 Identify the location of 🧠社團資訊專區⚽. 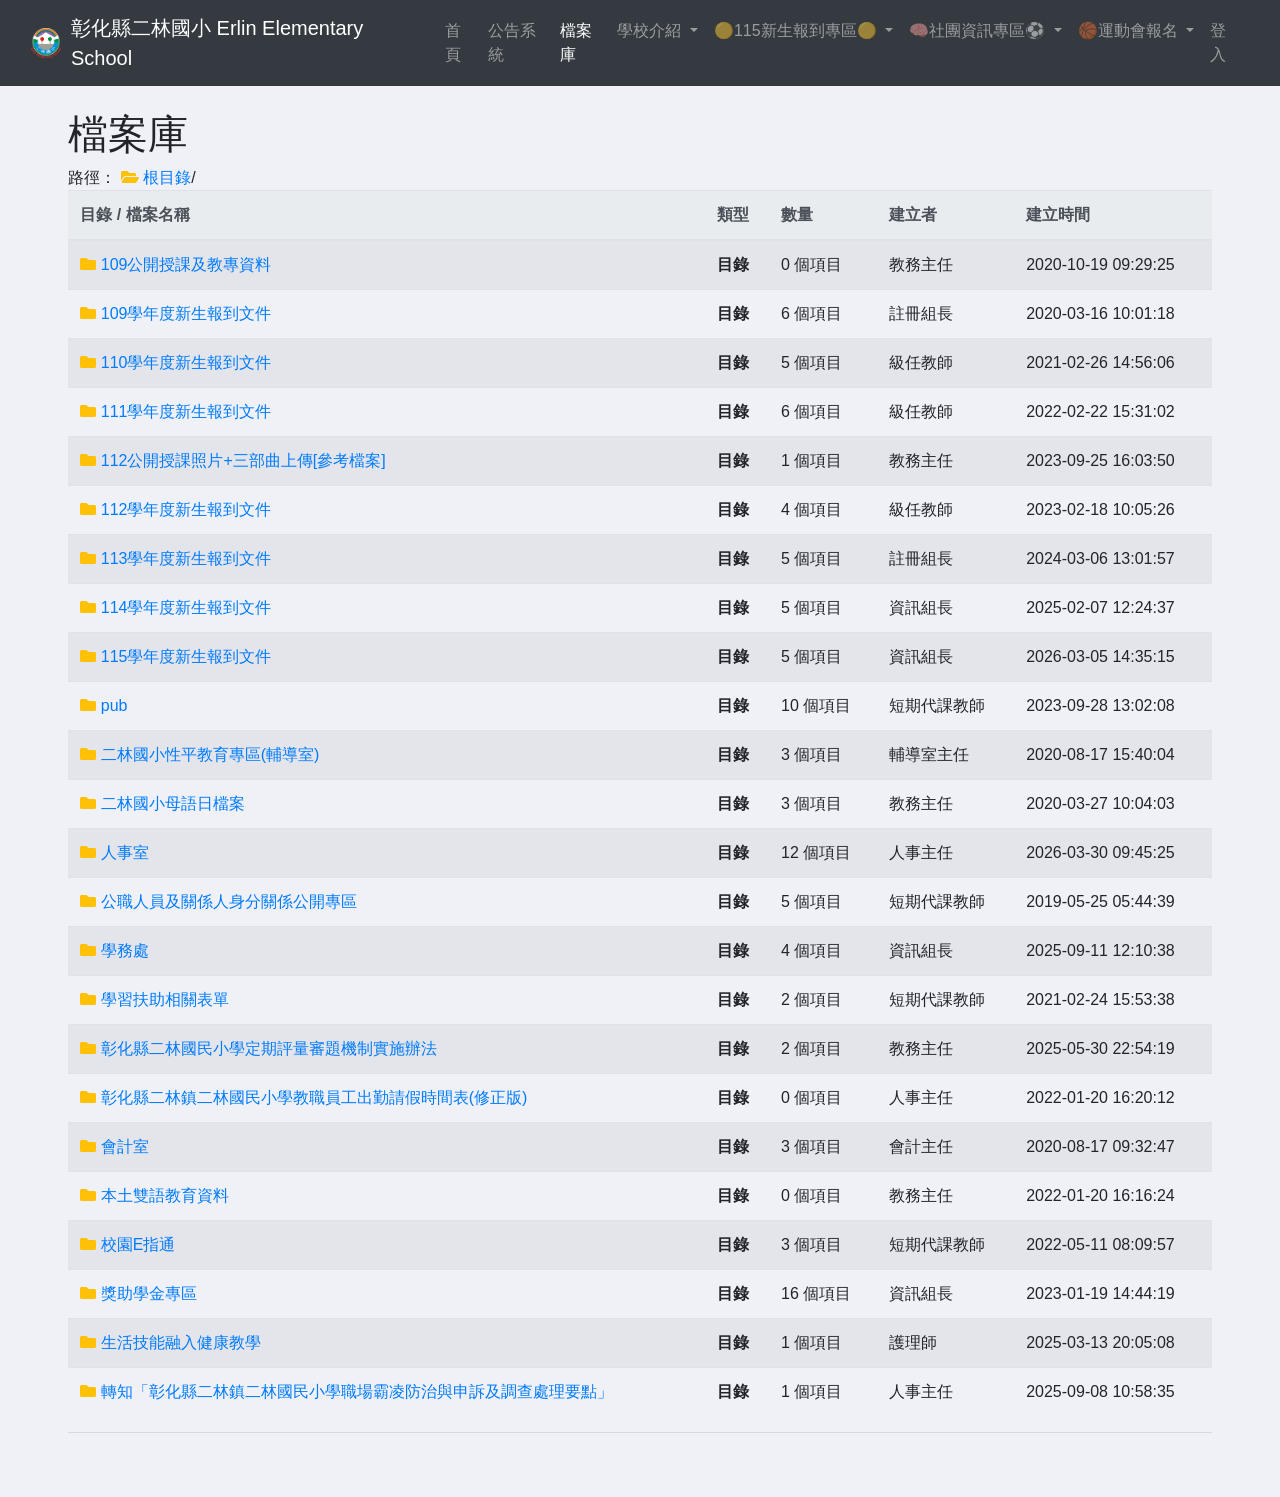
(979, 30).